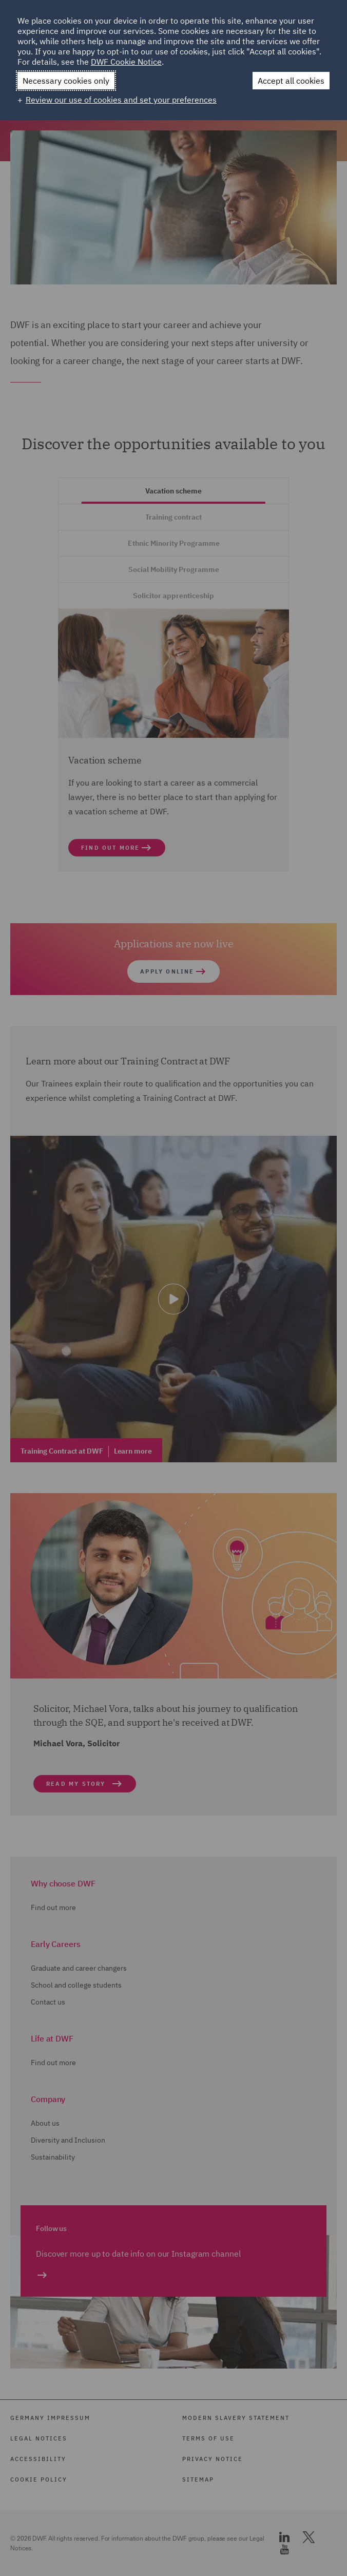  What do you see at coordinates (66, 80) in the screenshot?
I see `Necessary cookies only [button]` at bounding box center [66, 80].